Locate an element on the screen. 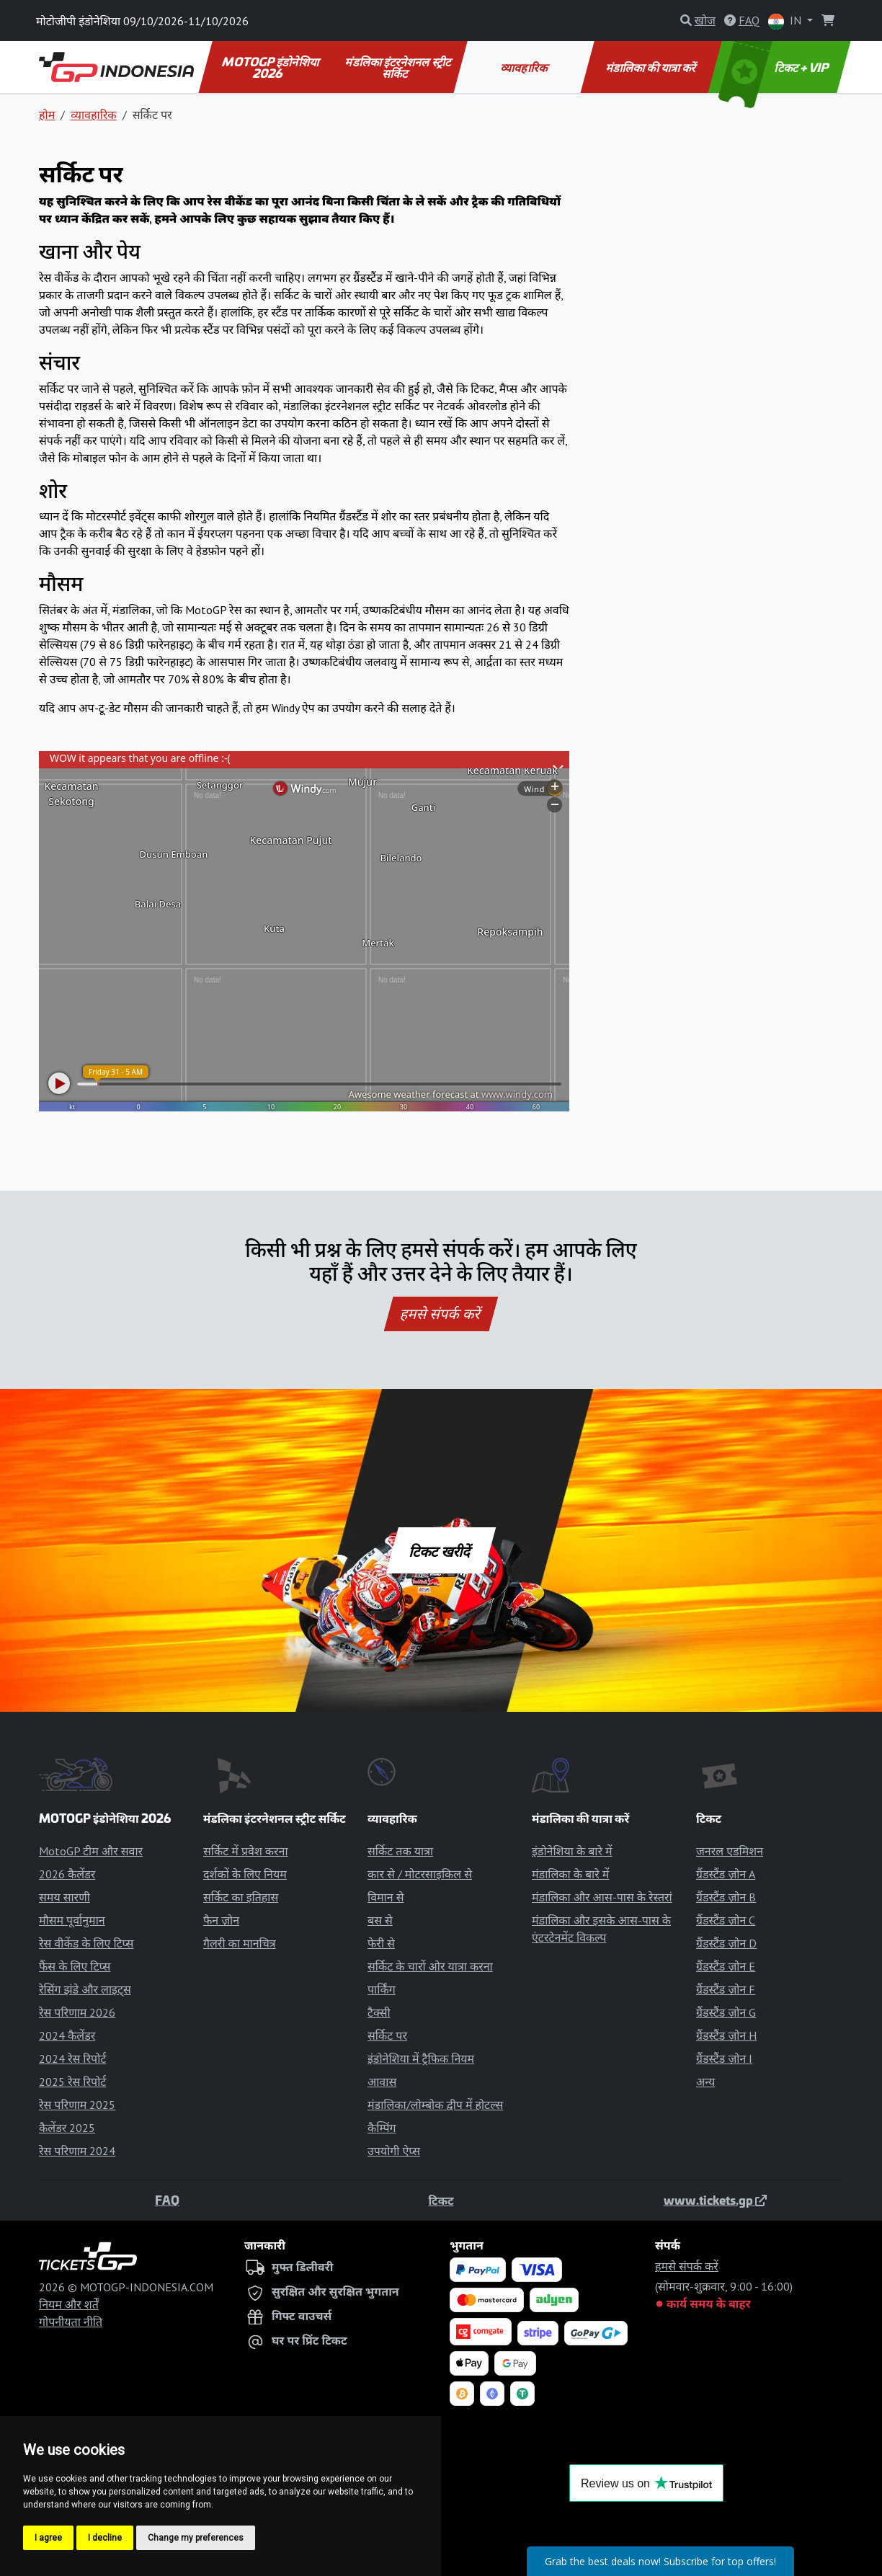 Image resolution: width=882 pixels, height=2576 pixels. इंडोनेशिया में ट्रैफिक नियम is located at coordinates (421, 2058).